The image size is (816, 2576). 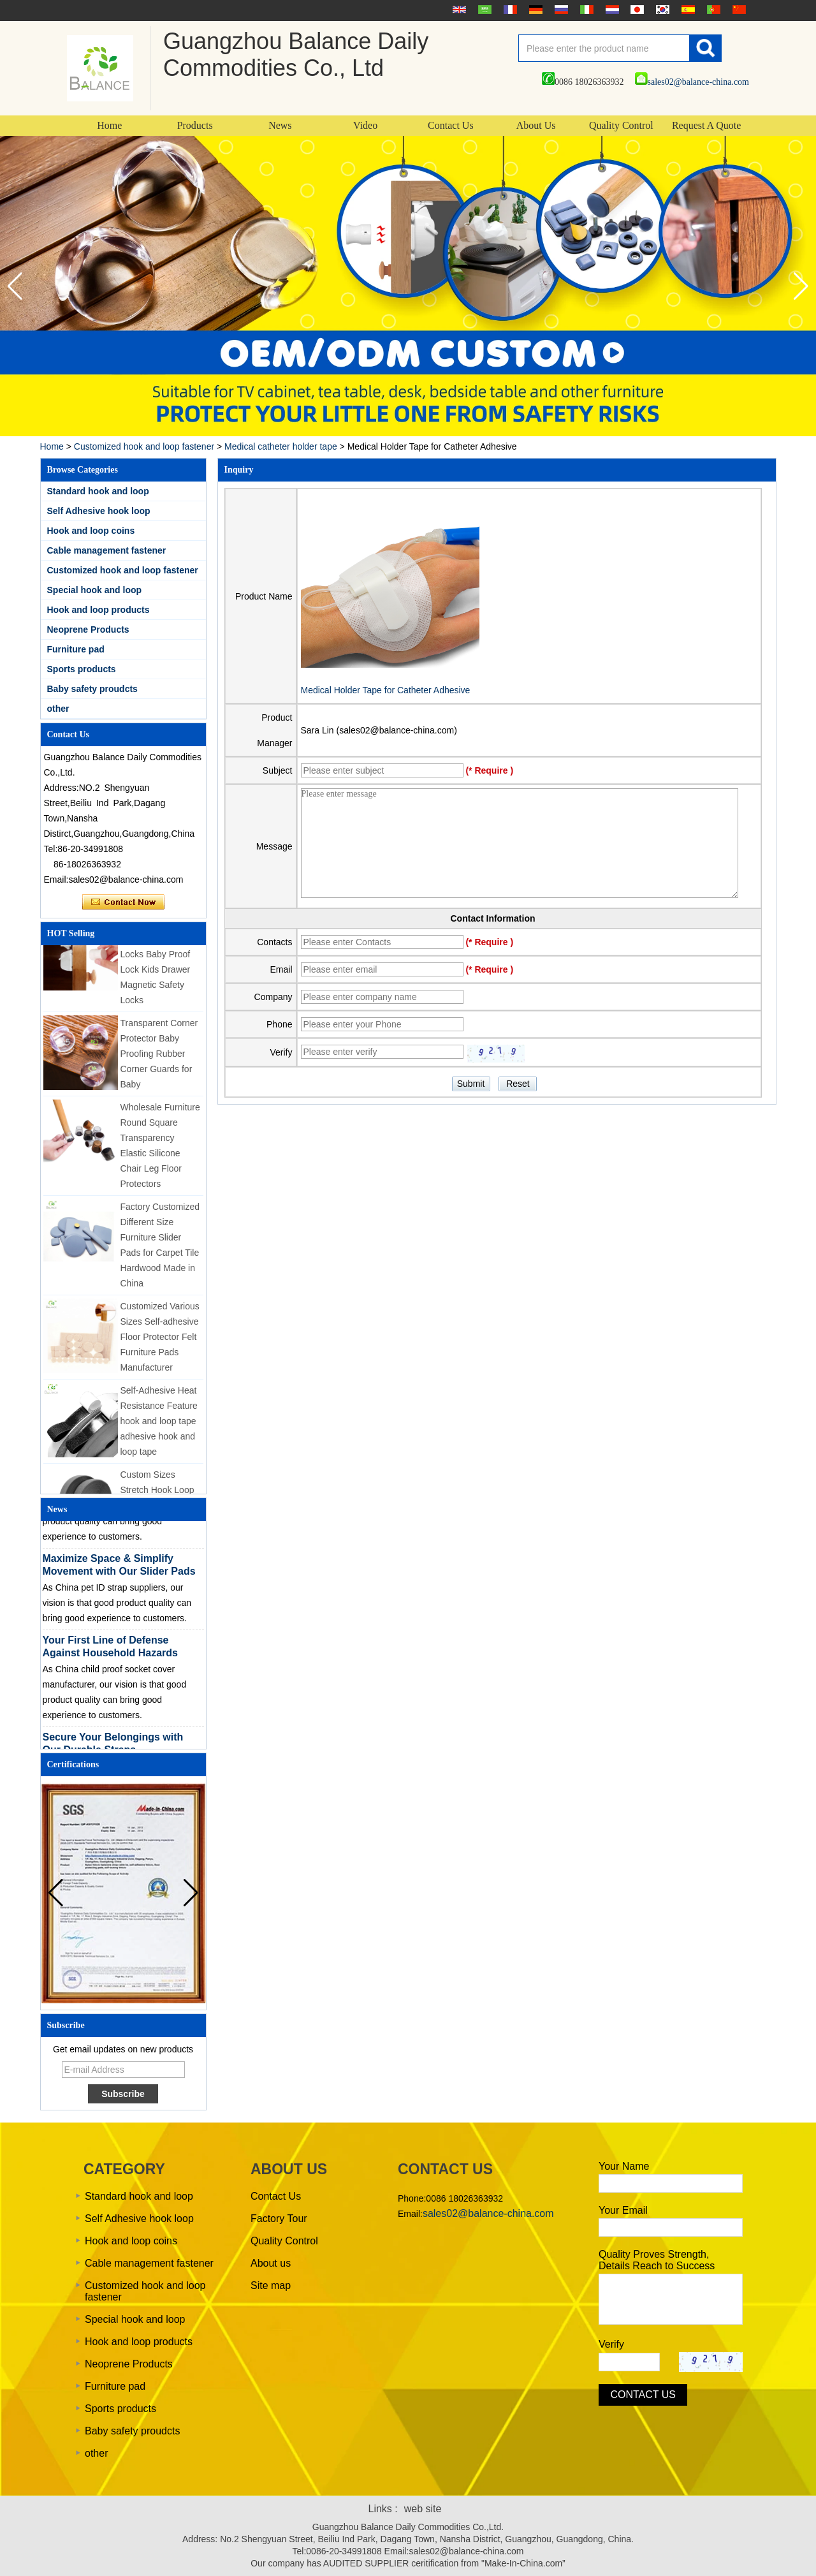 I want to click on français, so click(x=508, y=9).